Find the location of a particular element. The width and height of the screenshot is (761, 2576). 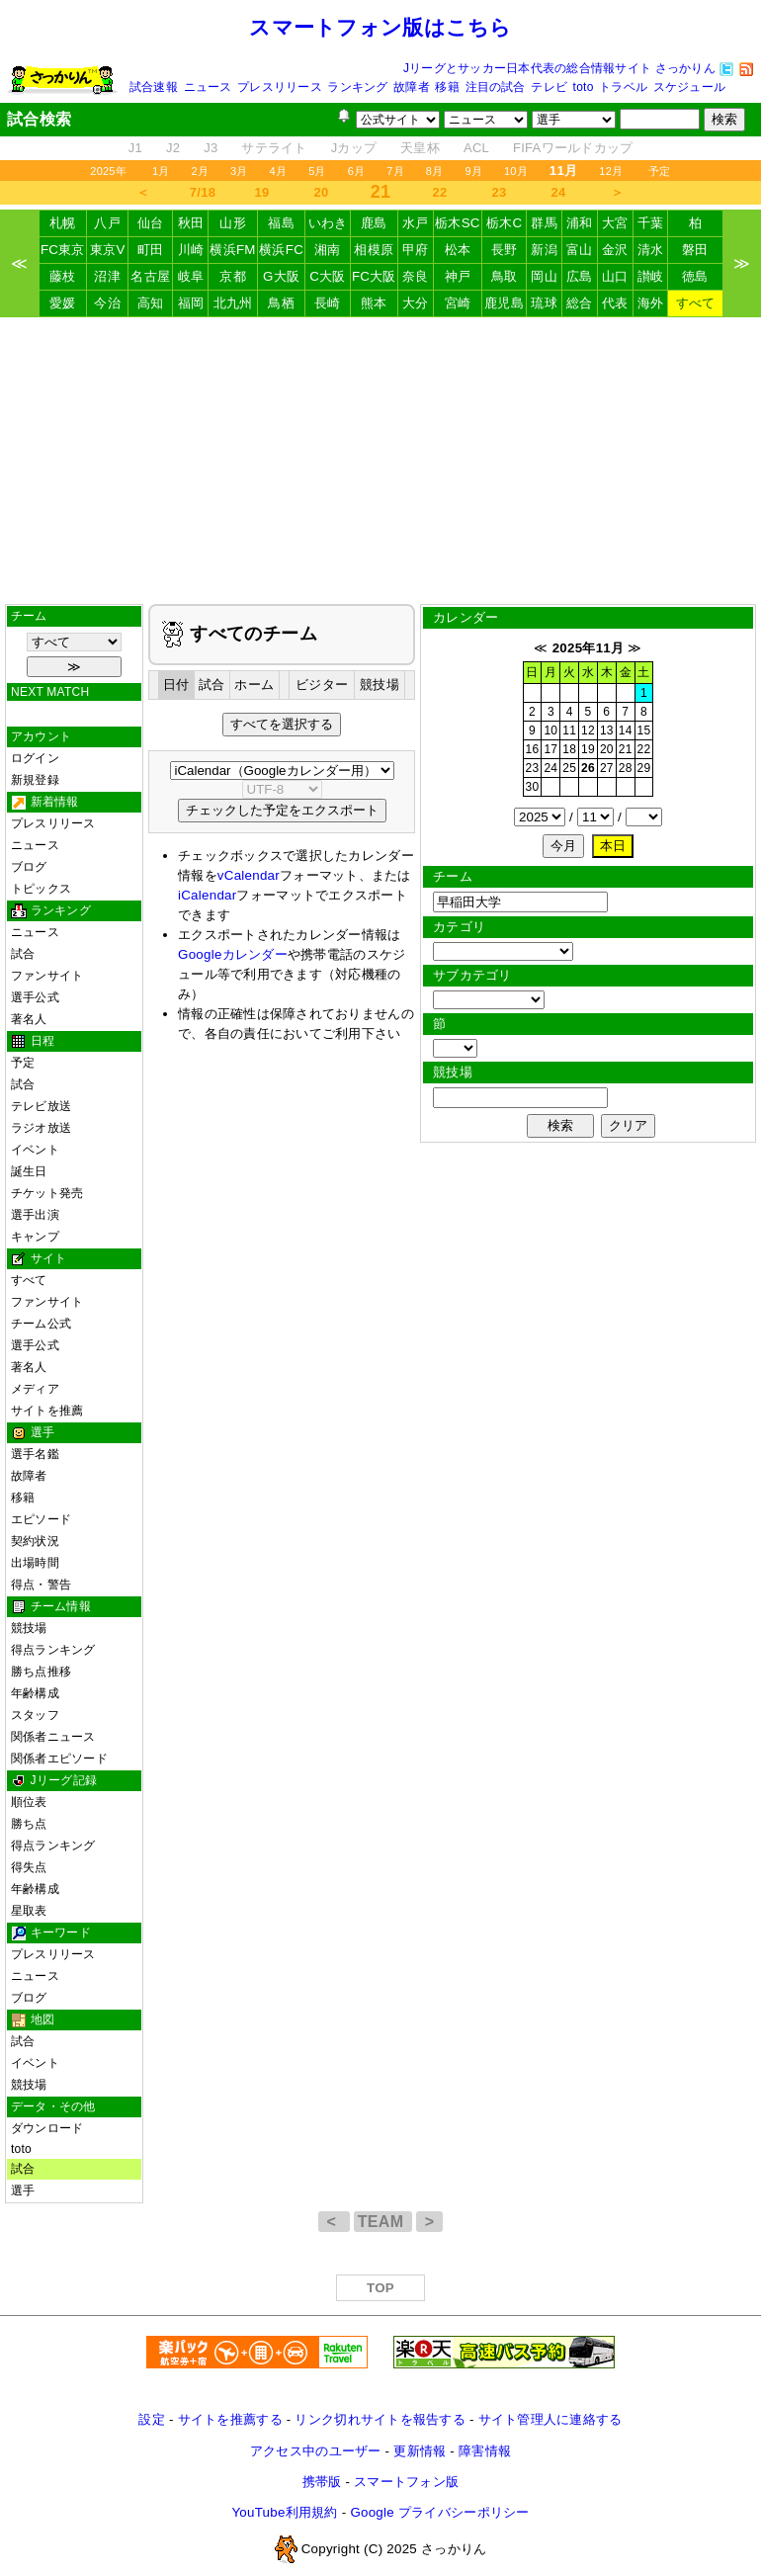

選手名鑑 is located at coordinates (35, 1454).